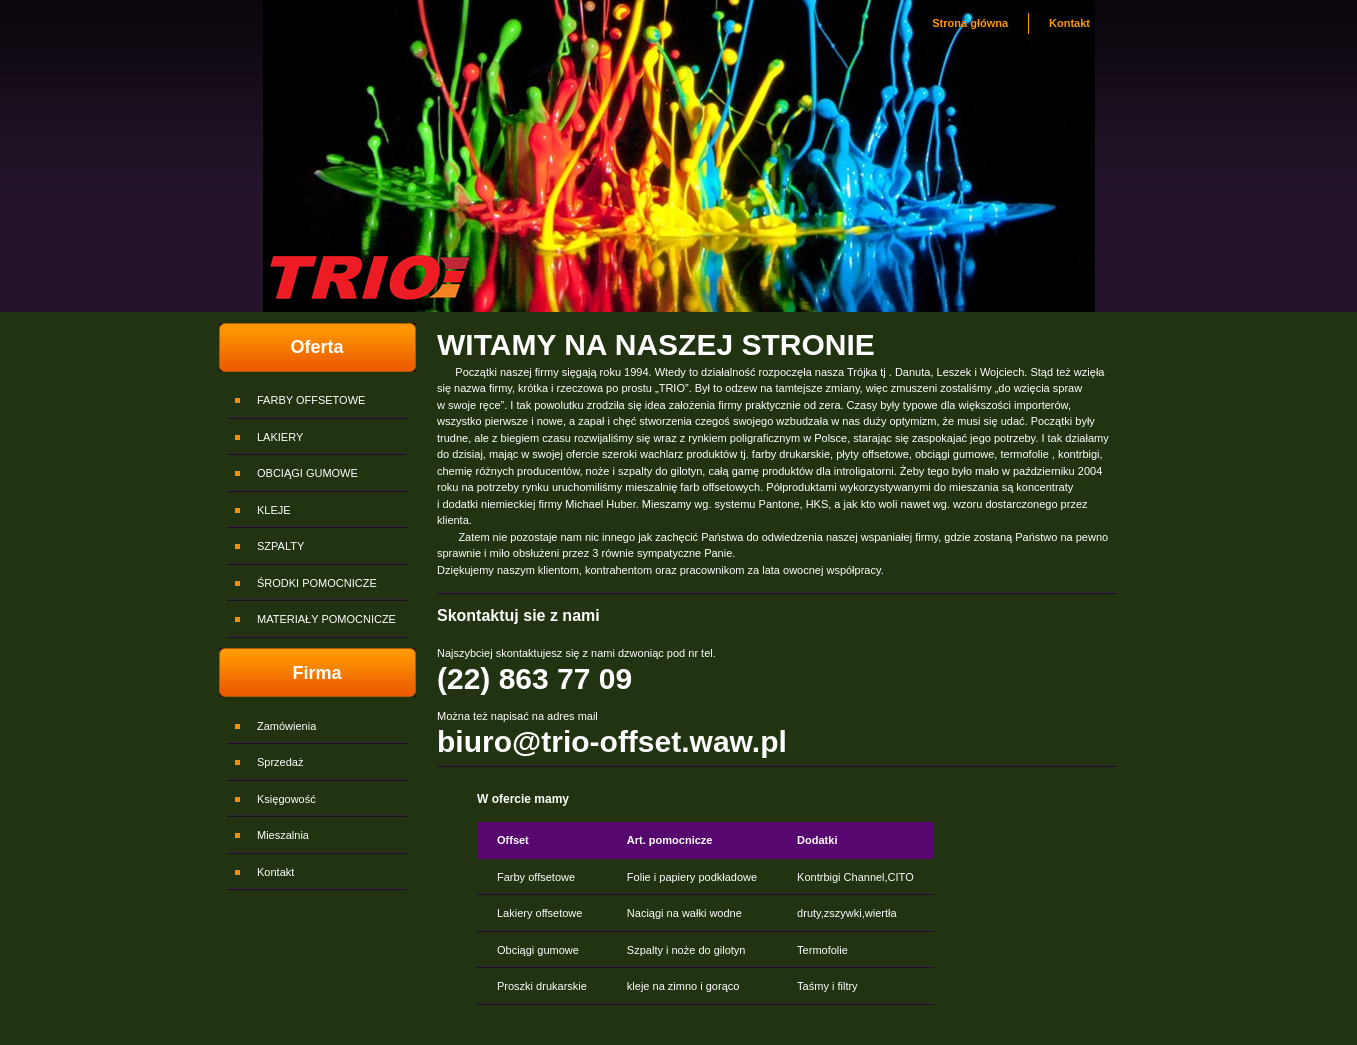 The image size is (1357, 1045). What do you see at coordinates (311, 400) in the screenshot?
I see `FARBY OFFSETOWE` at bounding box center [311, 400].